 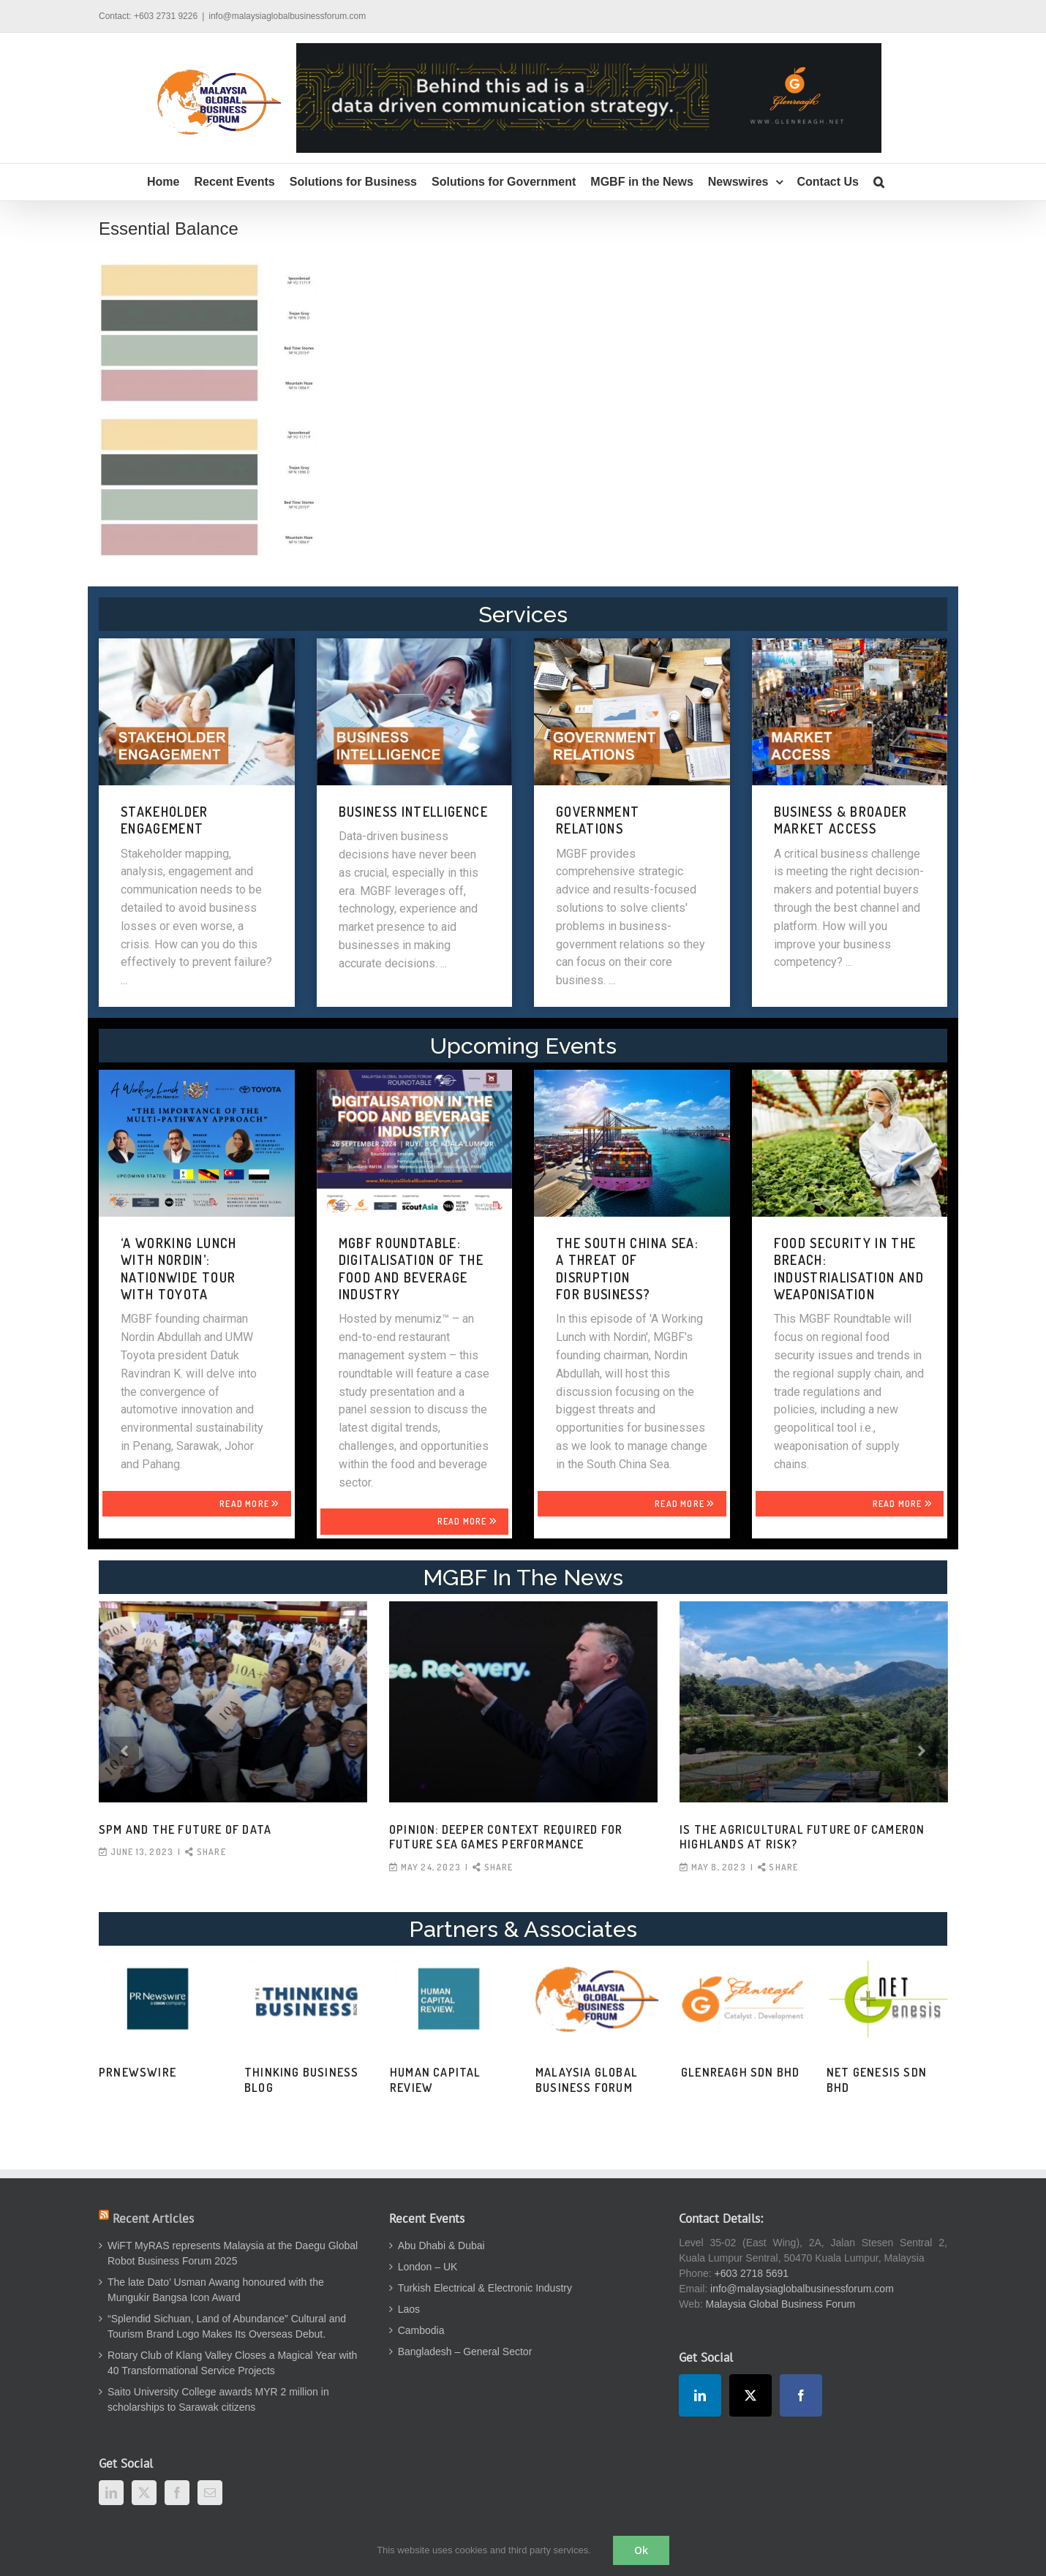 I want to click on Laos, so click(x=409, y=2309).